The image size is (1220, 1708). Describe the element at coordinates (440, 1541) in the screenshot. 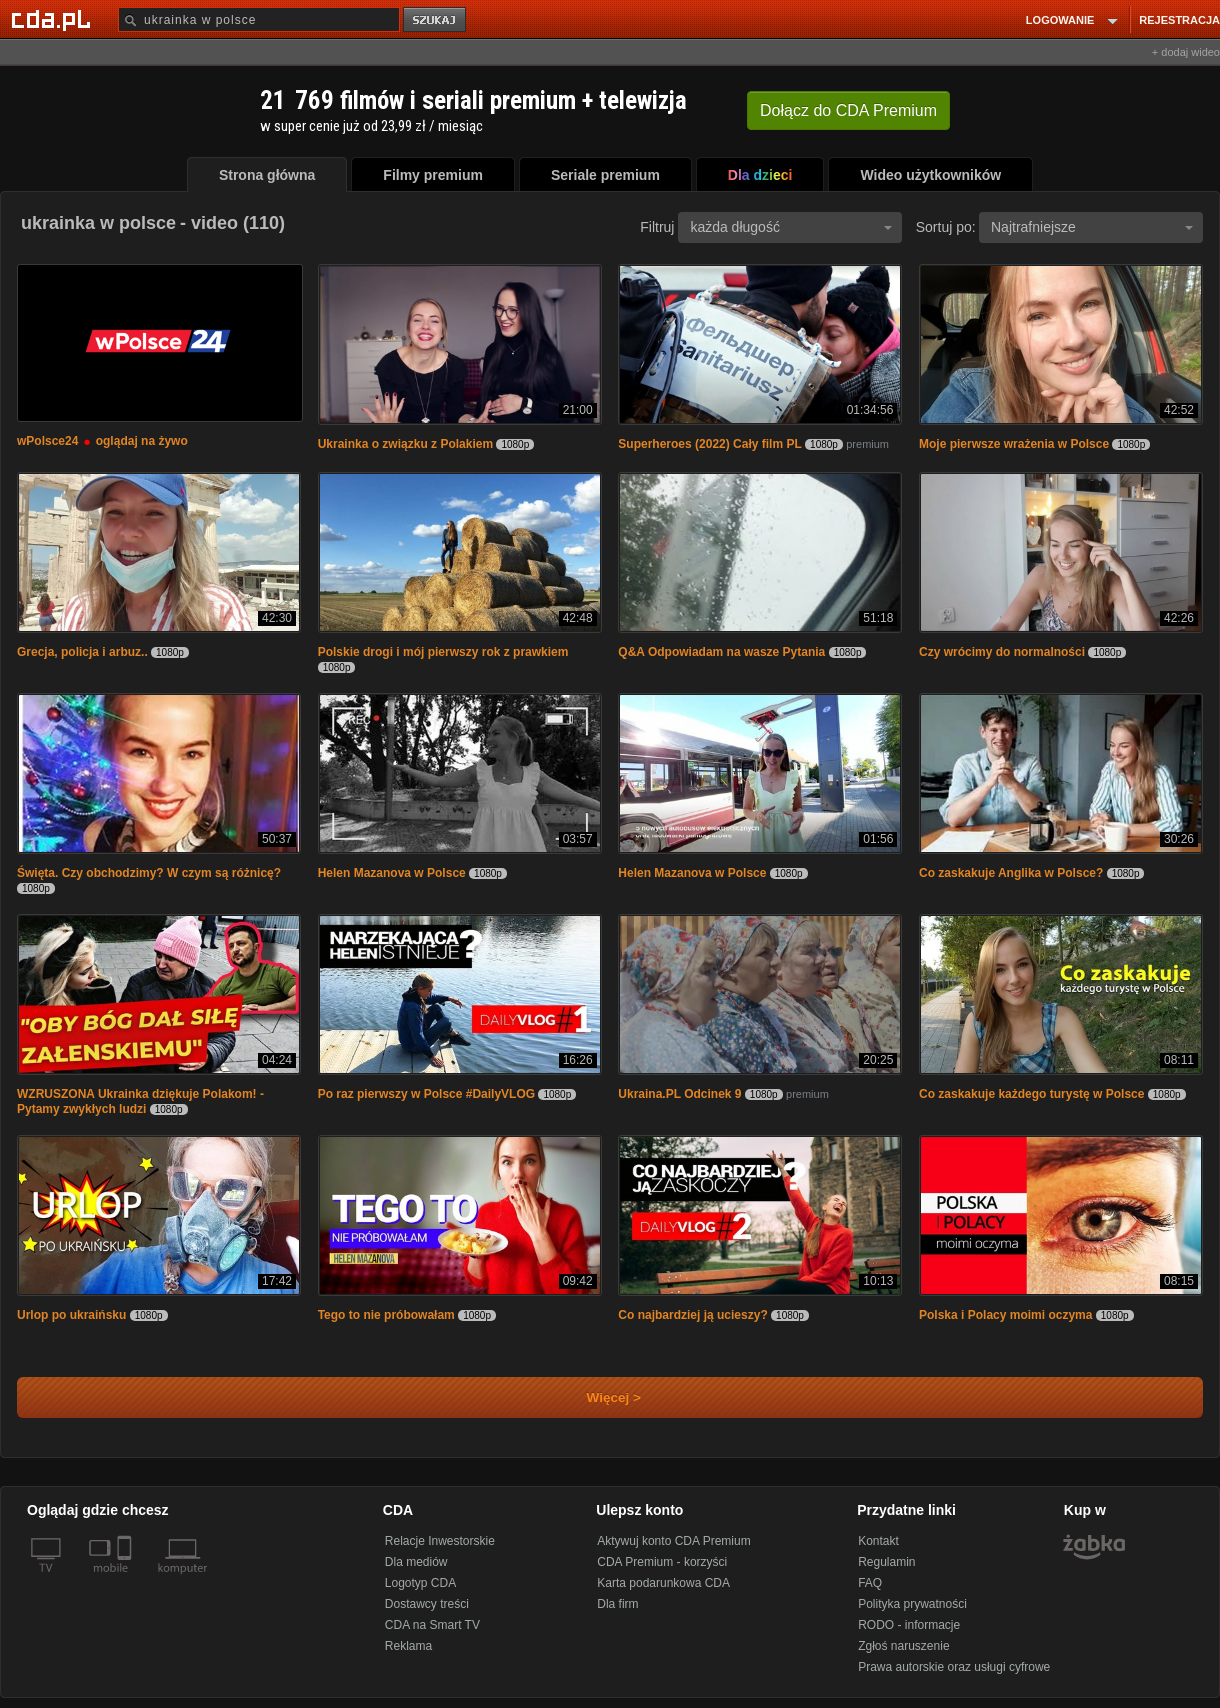

I see `Relacje Inwestorskie` at that location.